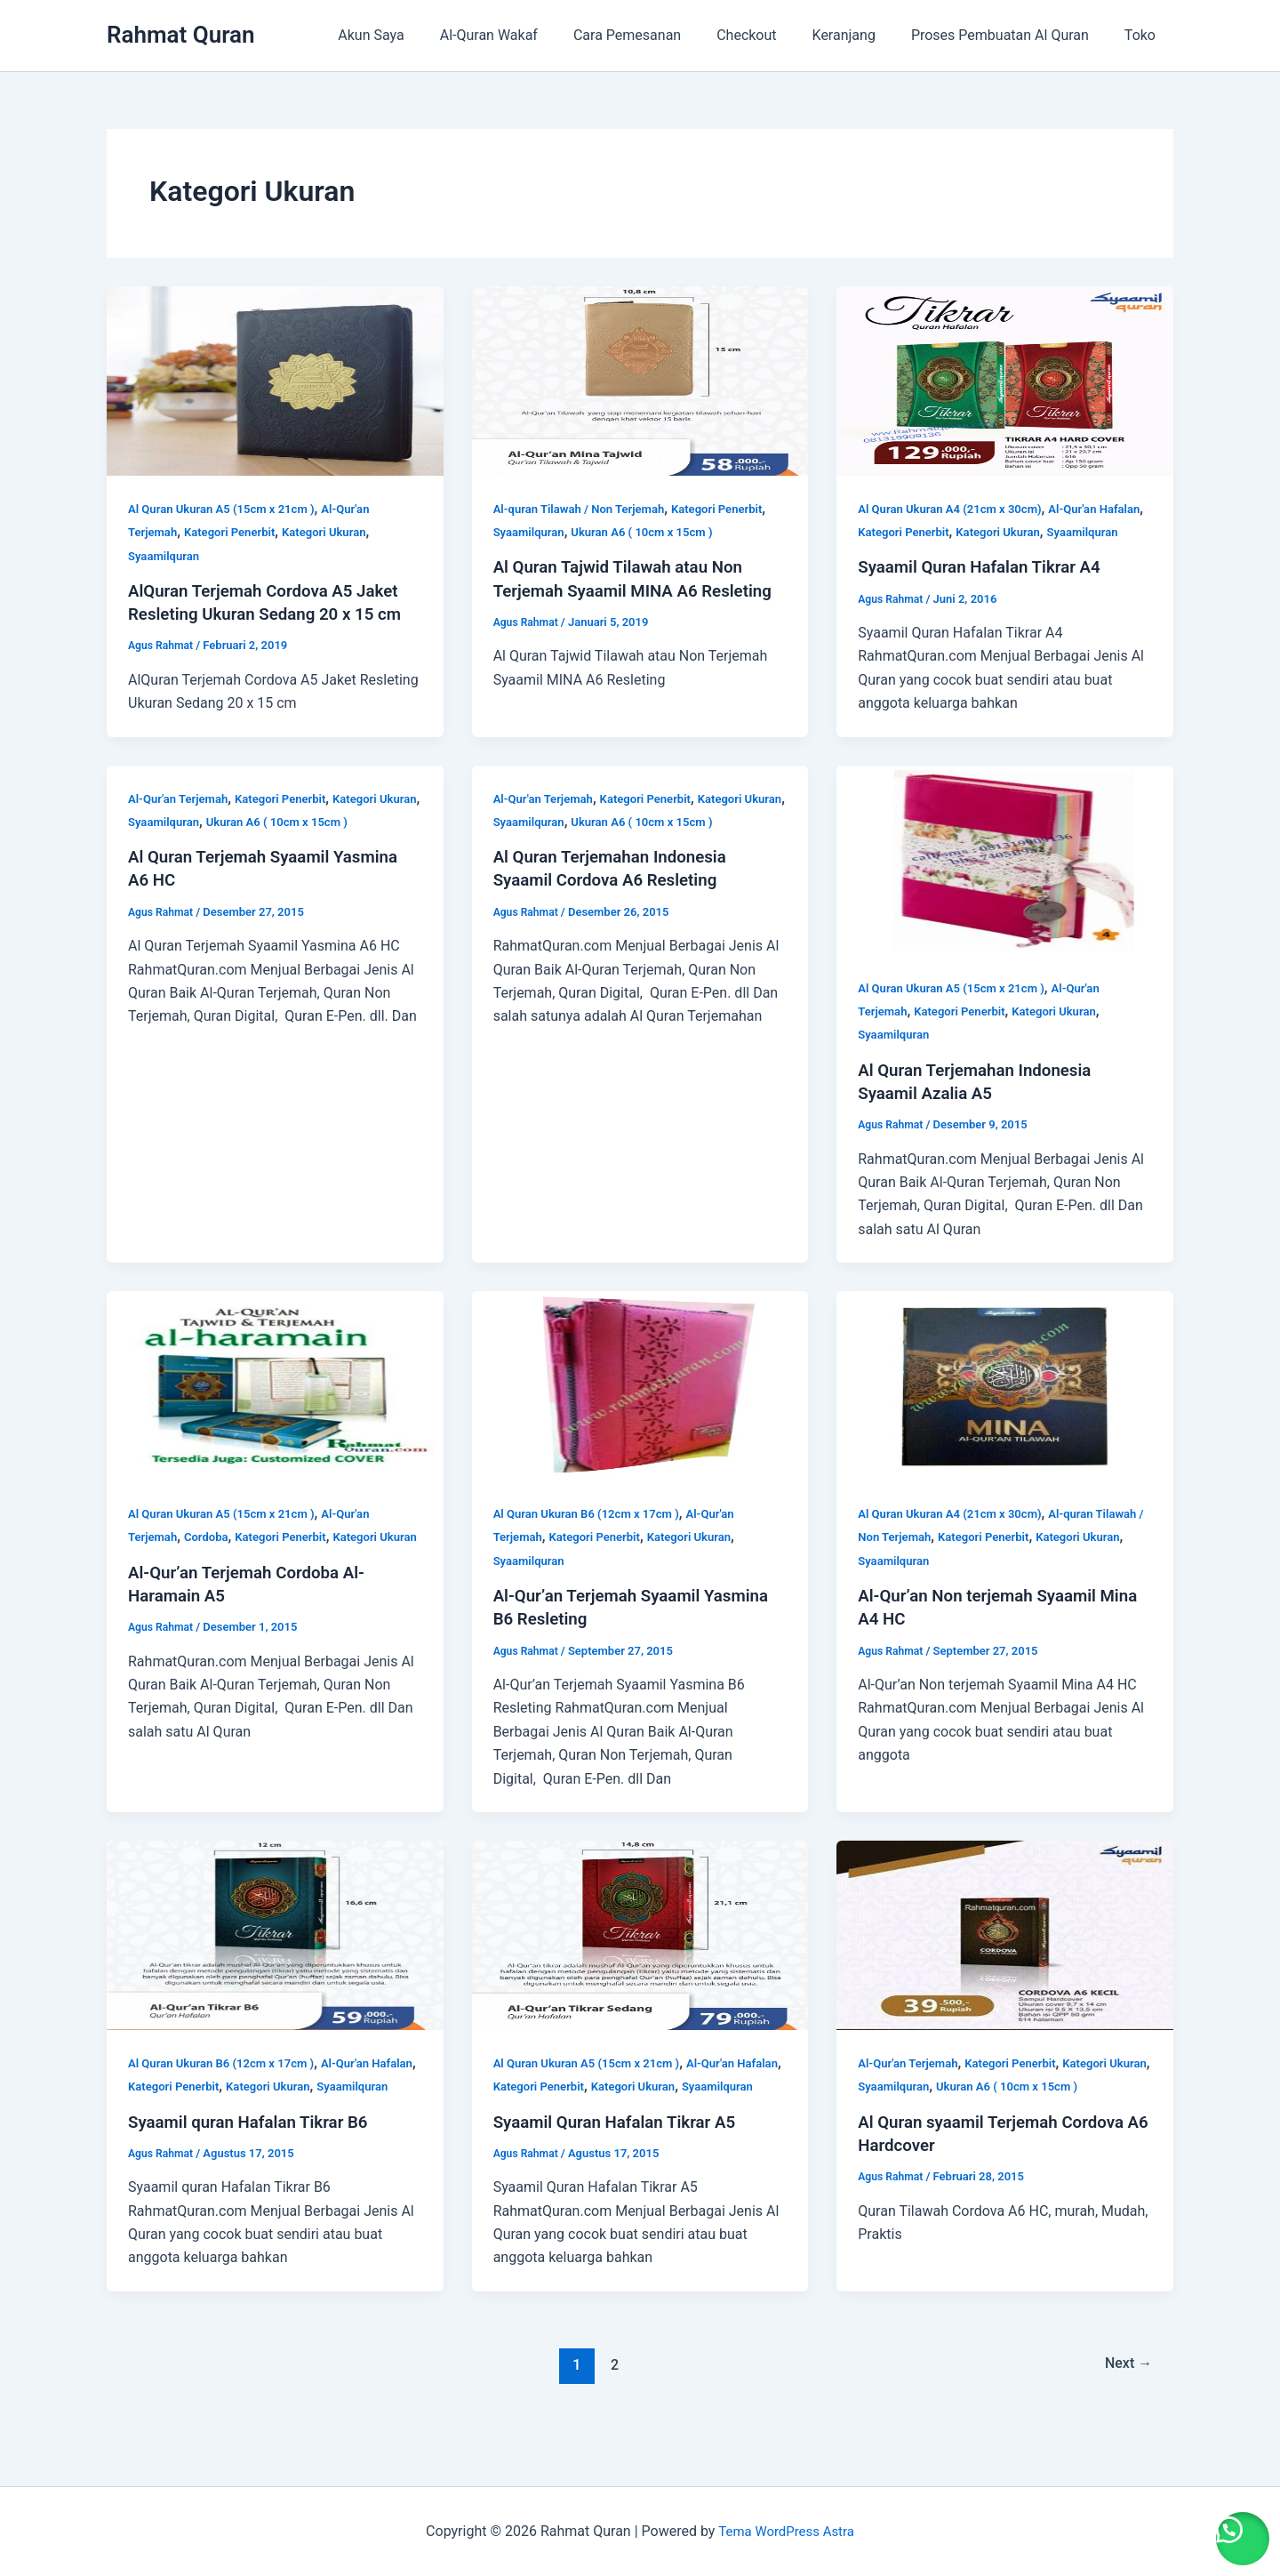  I want to click on Al Quran Ukuran A4 (21cm x 30cm), so click(956, 509).